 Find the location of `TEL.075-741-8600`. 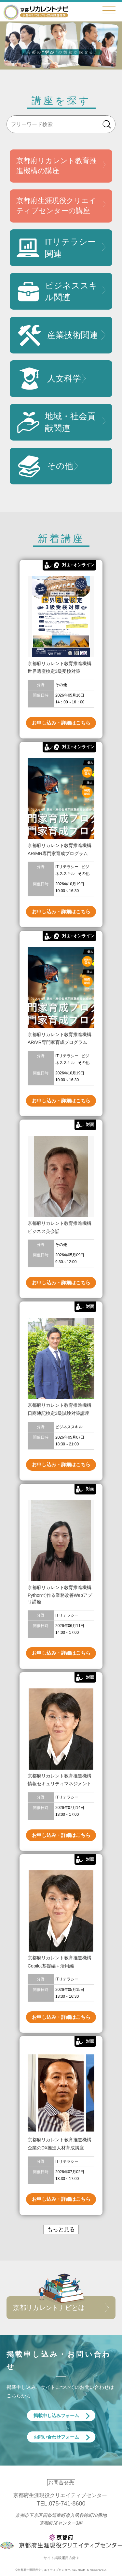

TEL.075-741-8600 is located at coordinates (60, 2503).